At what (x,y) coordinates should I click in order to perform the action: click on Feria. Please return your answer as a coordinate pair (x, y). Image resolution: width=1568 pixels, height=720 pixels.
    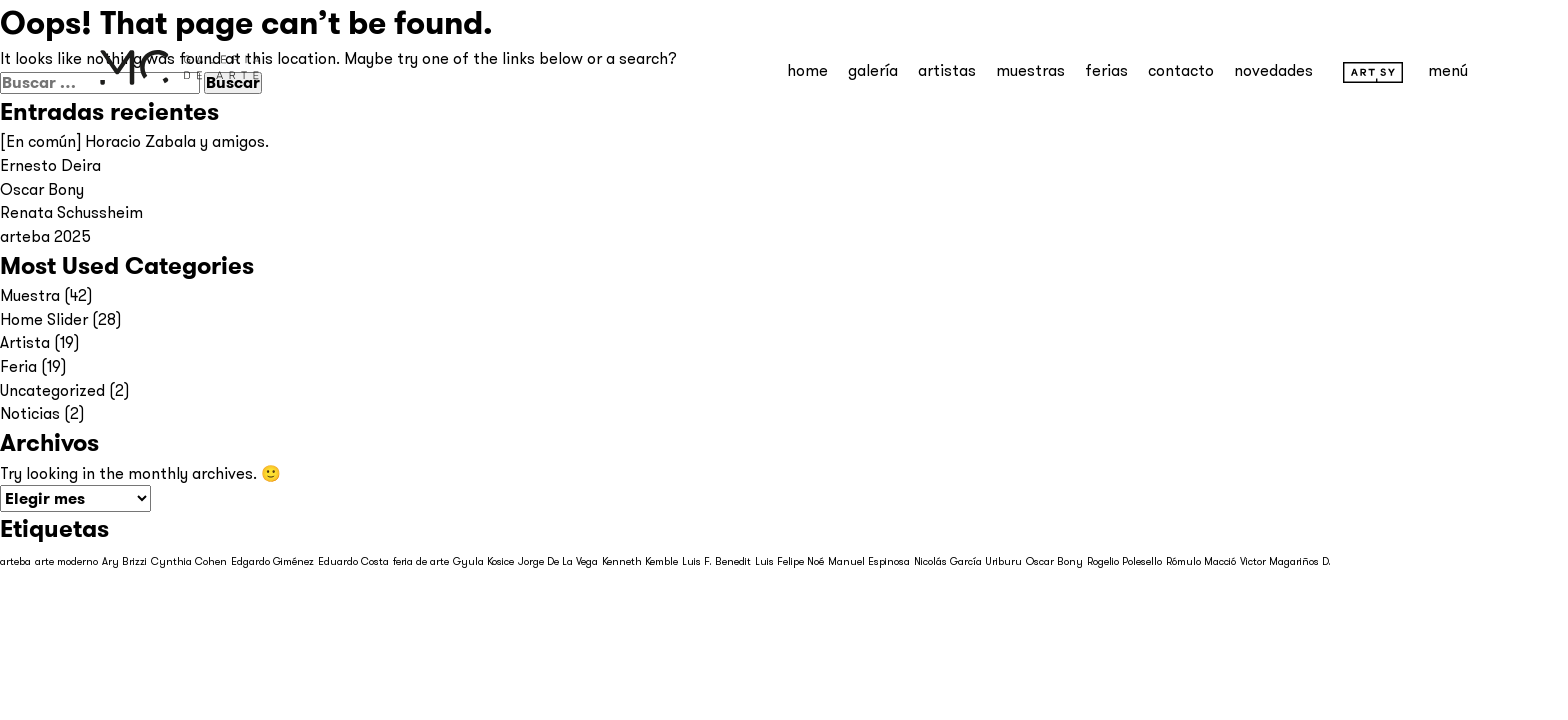
    Looking at the image, I should click on (18, 366).